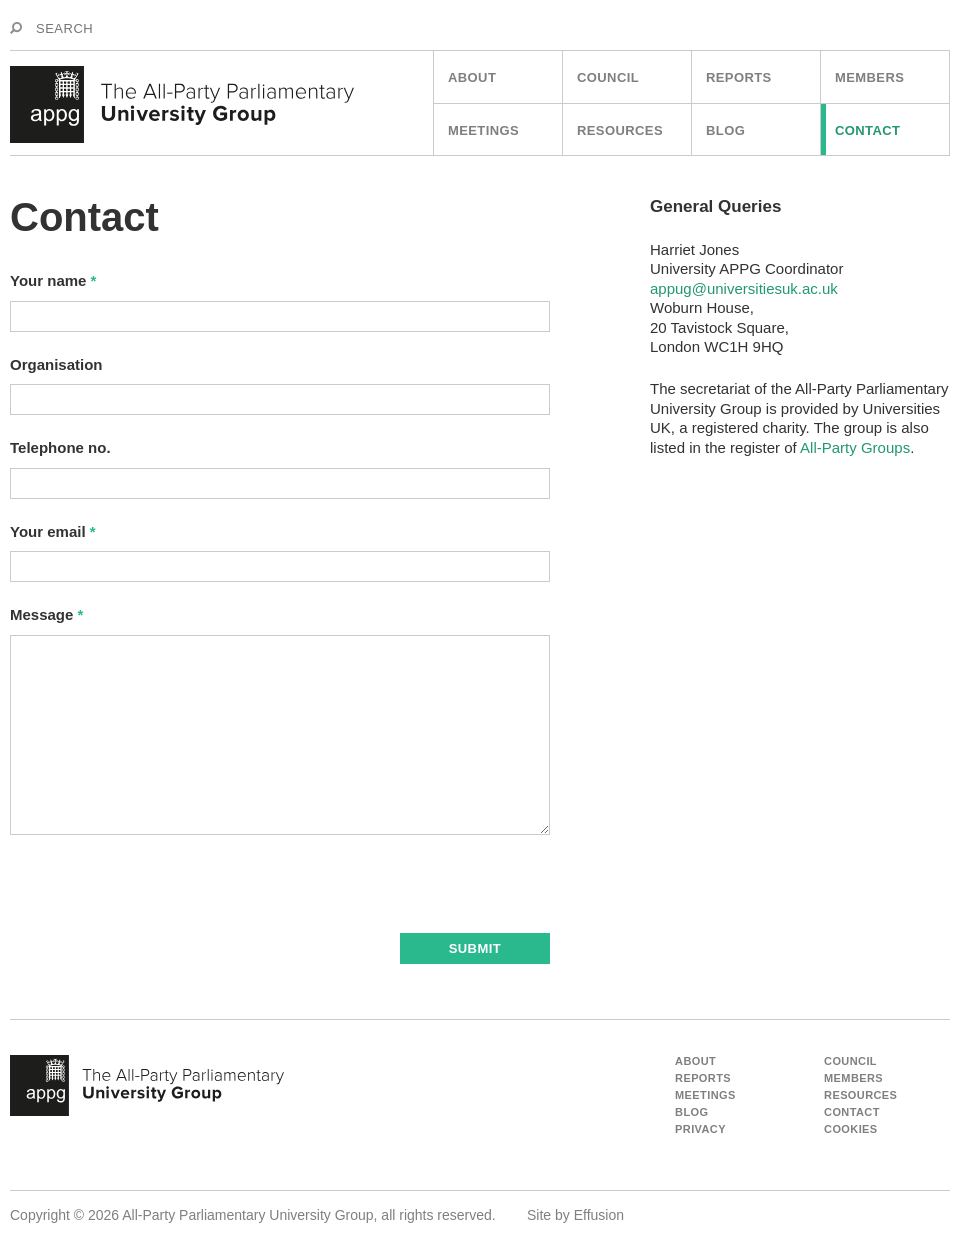 This screenshot has width=960, height=1244. Describe the element at coordinates (53, 531) in the screenshot. I see `Your email` at that location.